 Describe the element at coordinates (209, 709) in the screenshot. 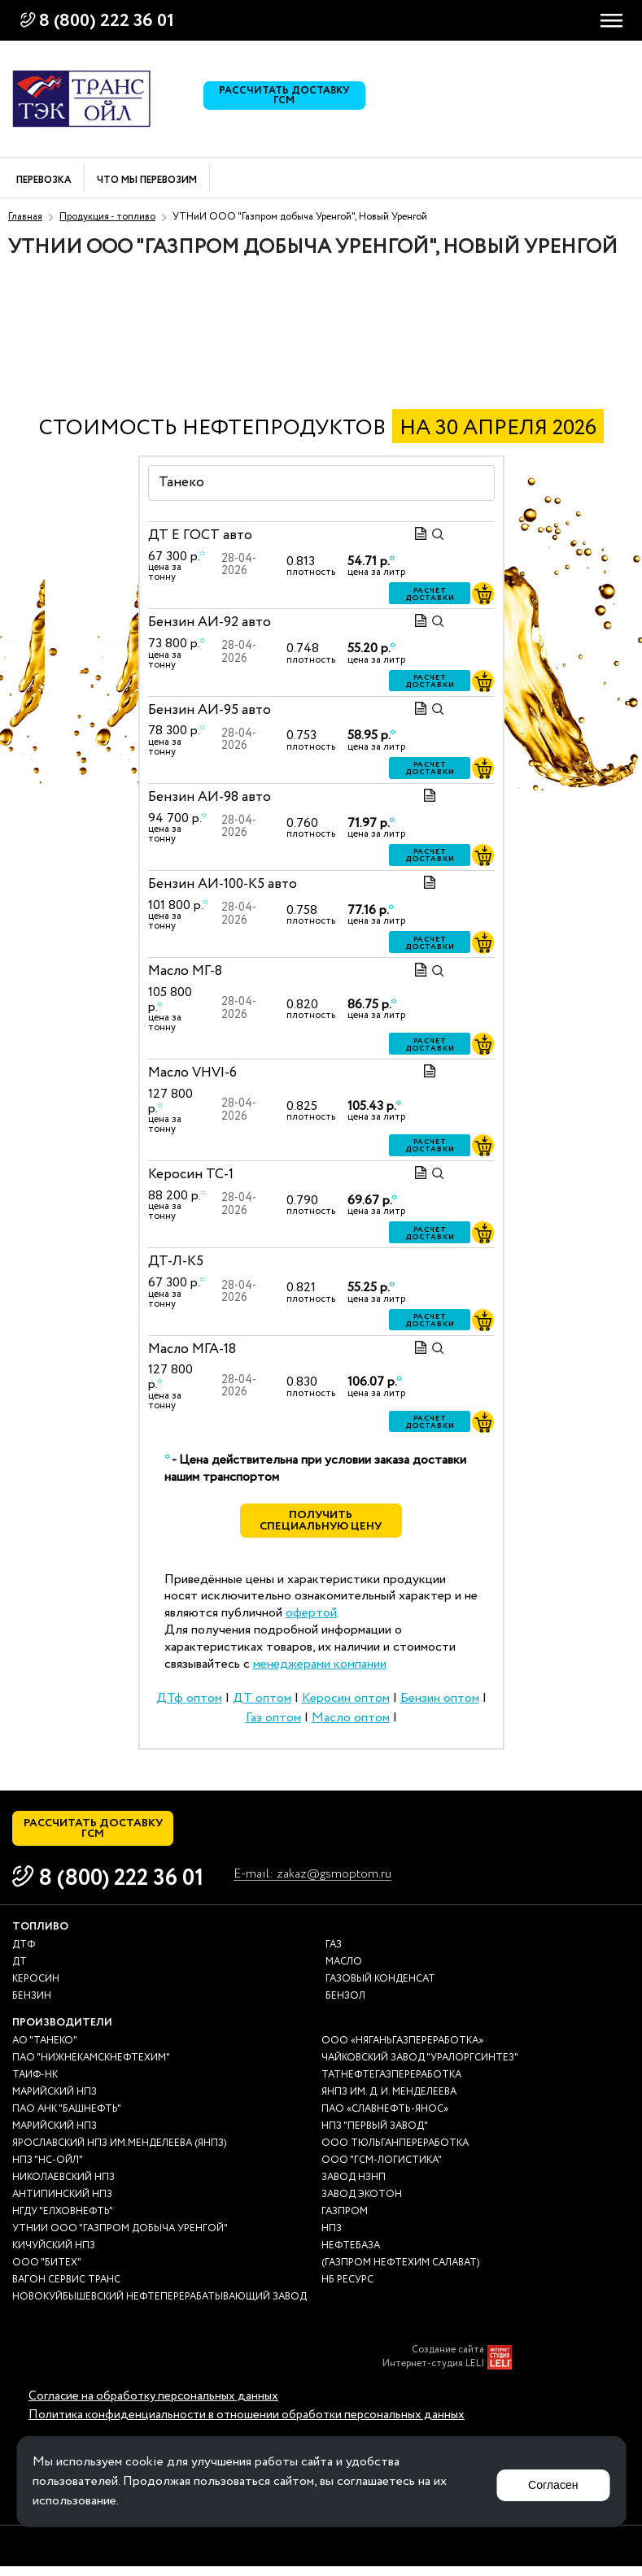

I see `Бензин АИ-95 авто` at that location.